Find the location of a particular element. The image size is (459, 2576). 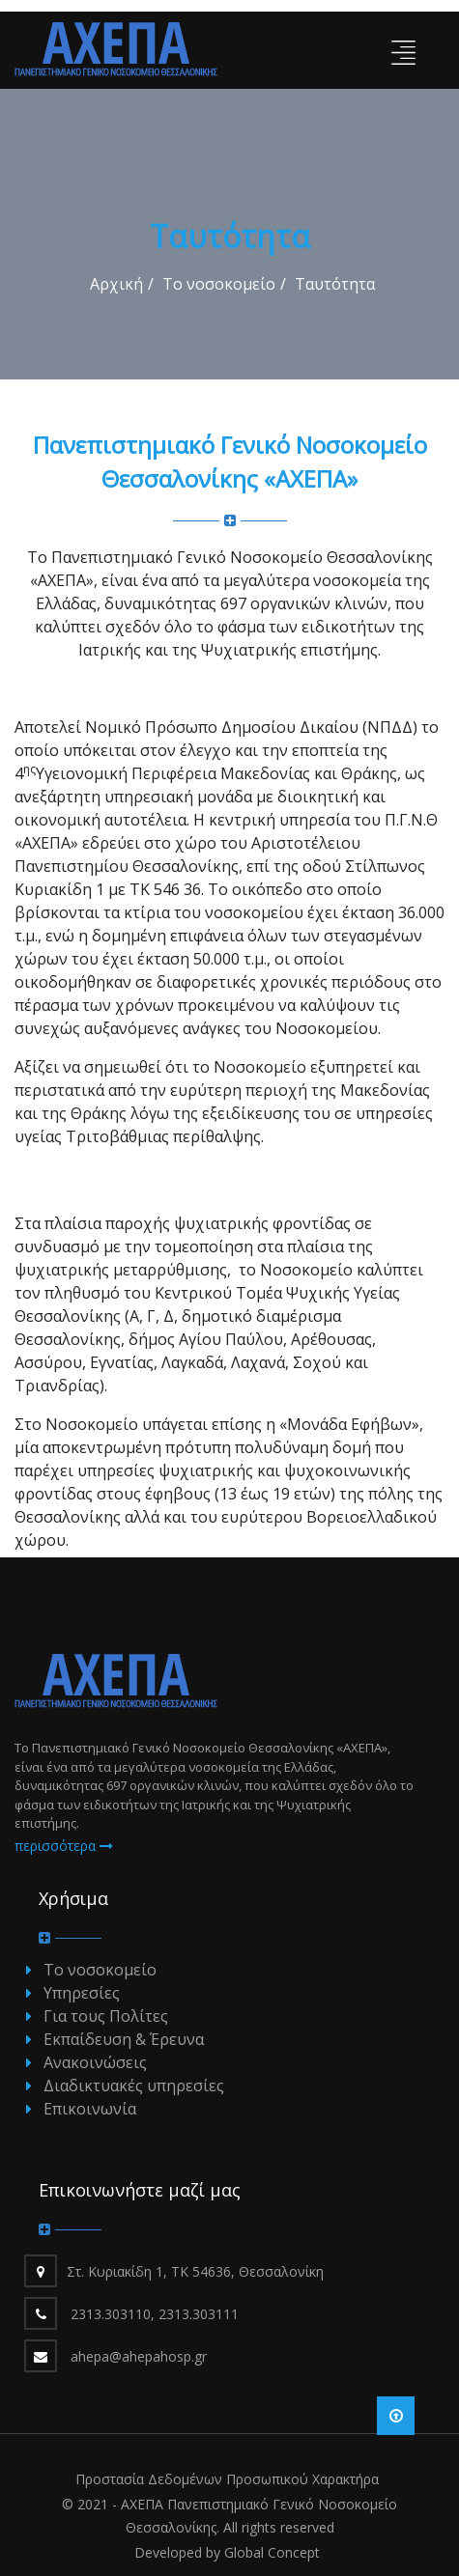

Αρχική is located at coordinates (116, 283).